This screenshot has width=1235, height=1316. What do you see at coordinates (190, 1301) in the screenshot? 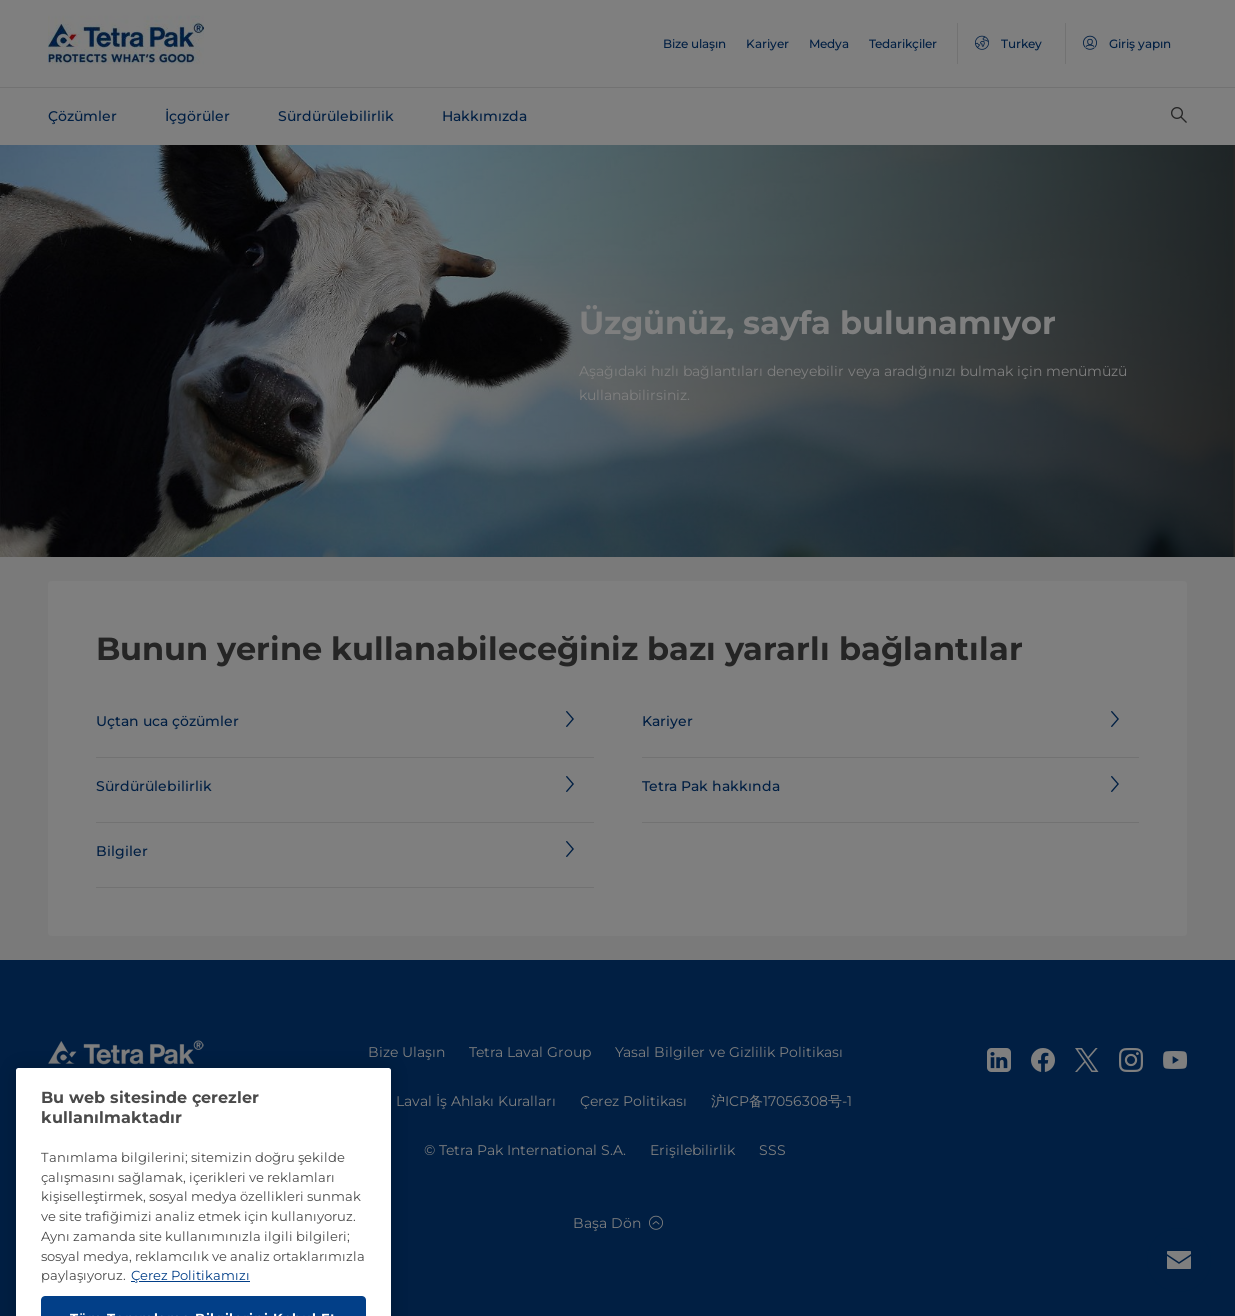
I see `Çerez Politikamızı [Gizliliğiniz hakkında daha fazla bilgi, yeni bir pencerede açılır]` at bounding box center [190, 1301].